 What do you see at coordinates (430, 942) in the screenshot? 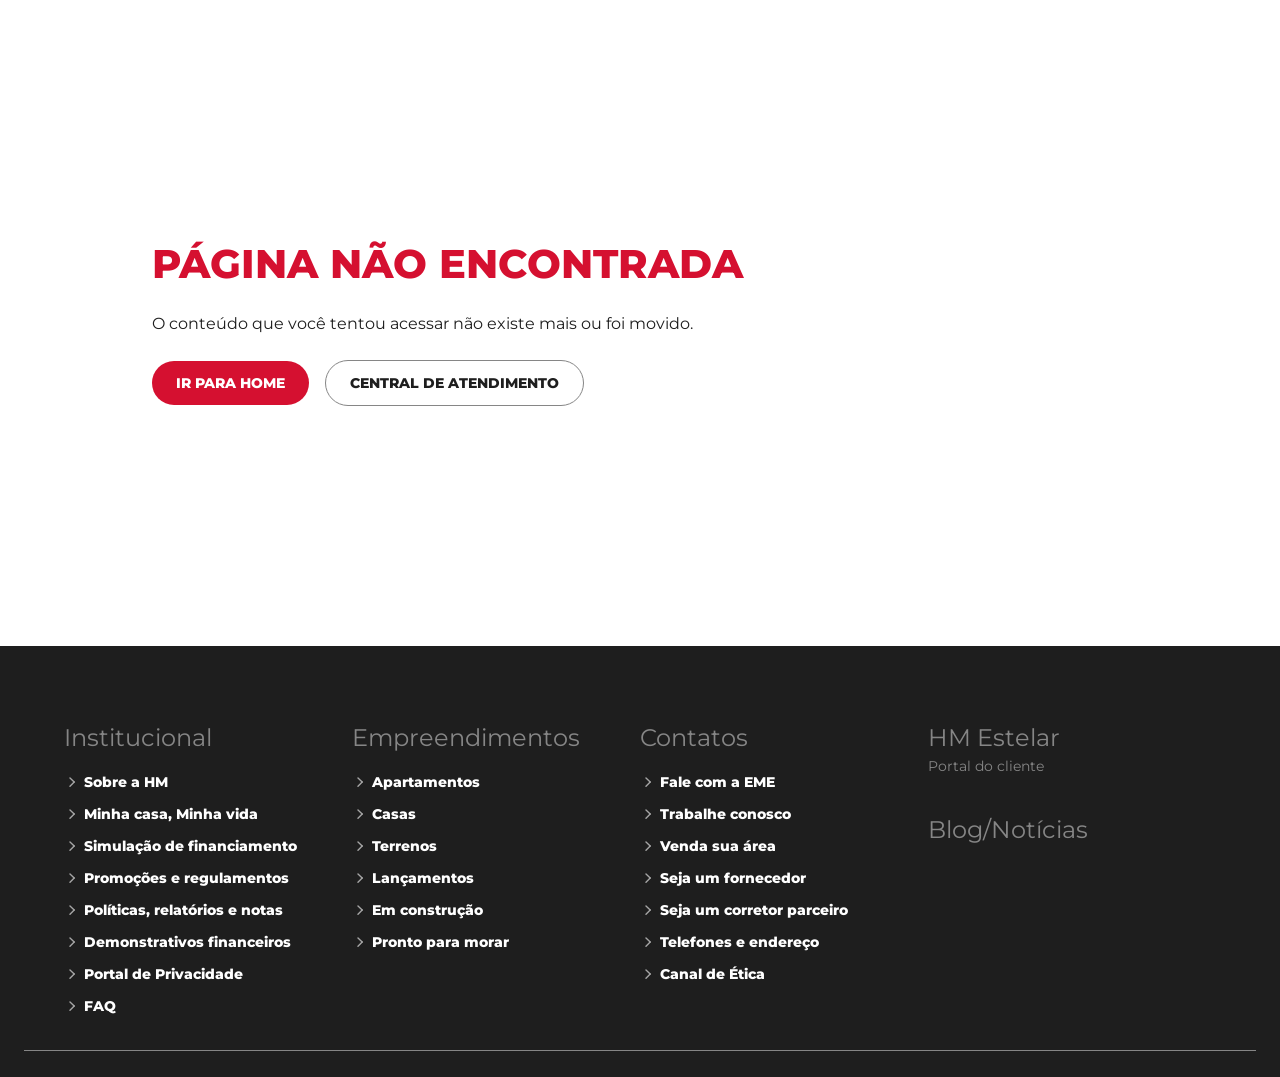
I see `Pronto para morar` at bounding box center [430, 942].